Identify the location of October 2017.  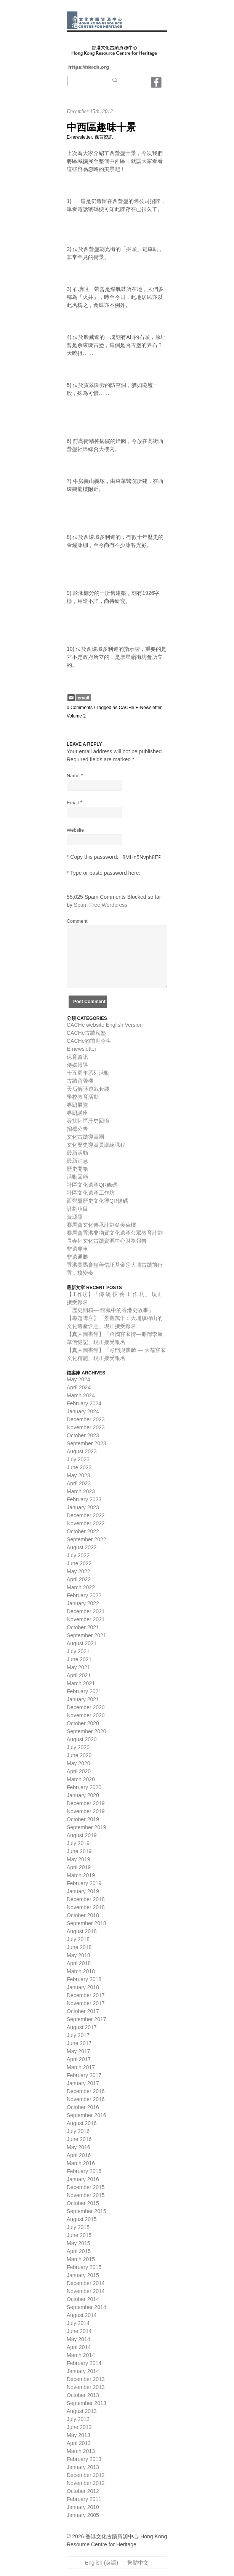
(83, 2011).